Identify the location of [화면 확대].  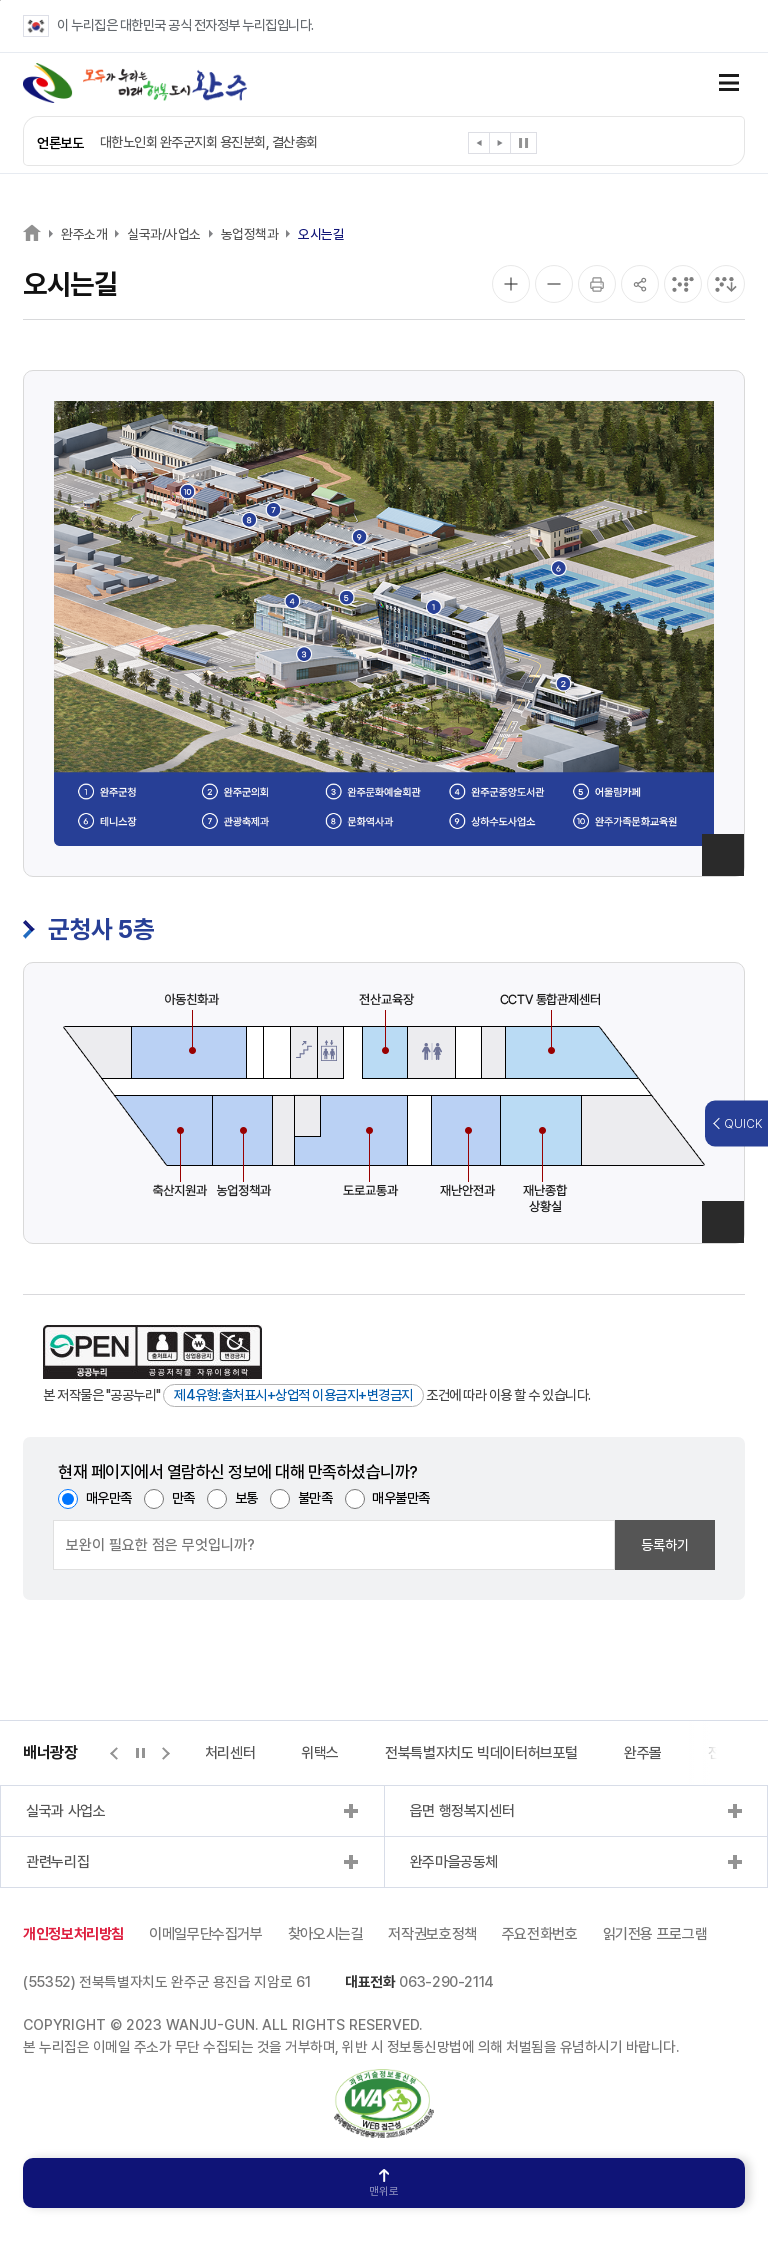
(511, 284).